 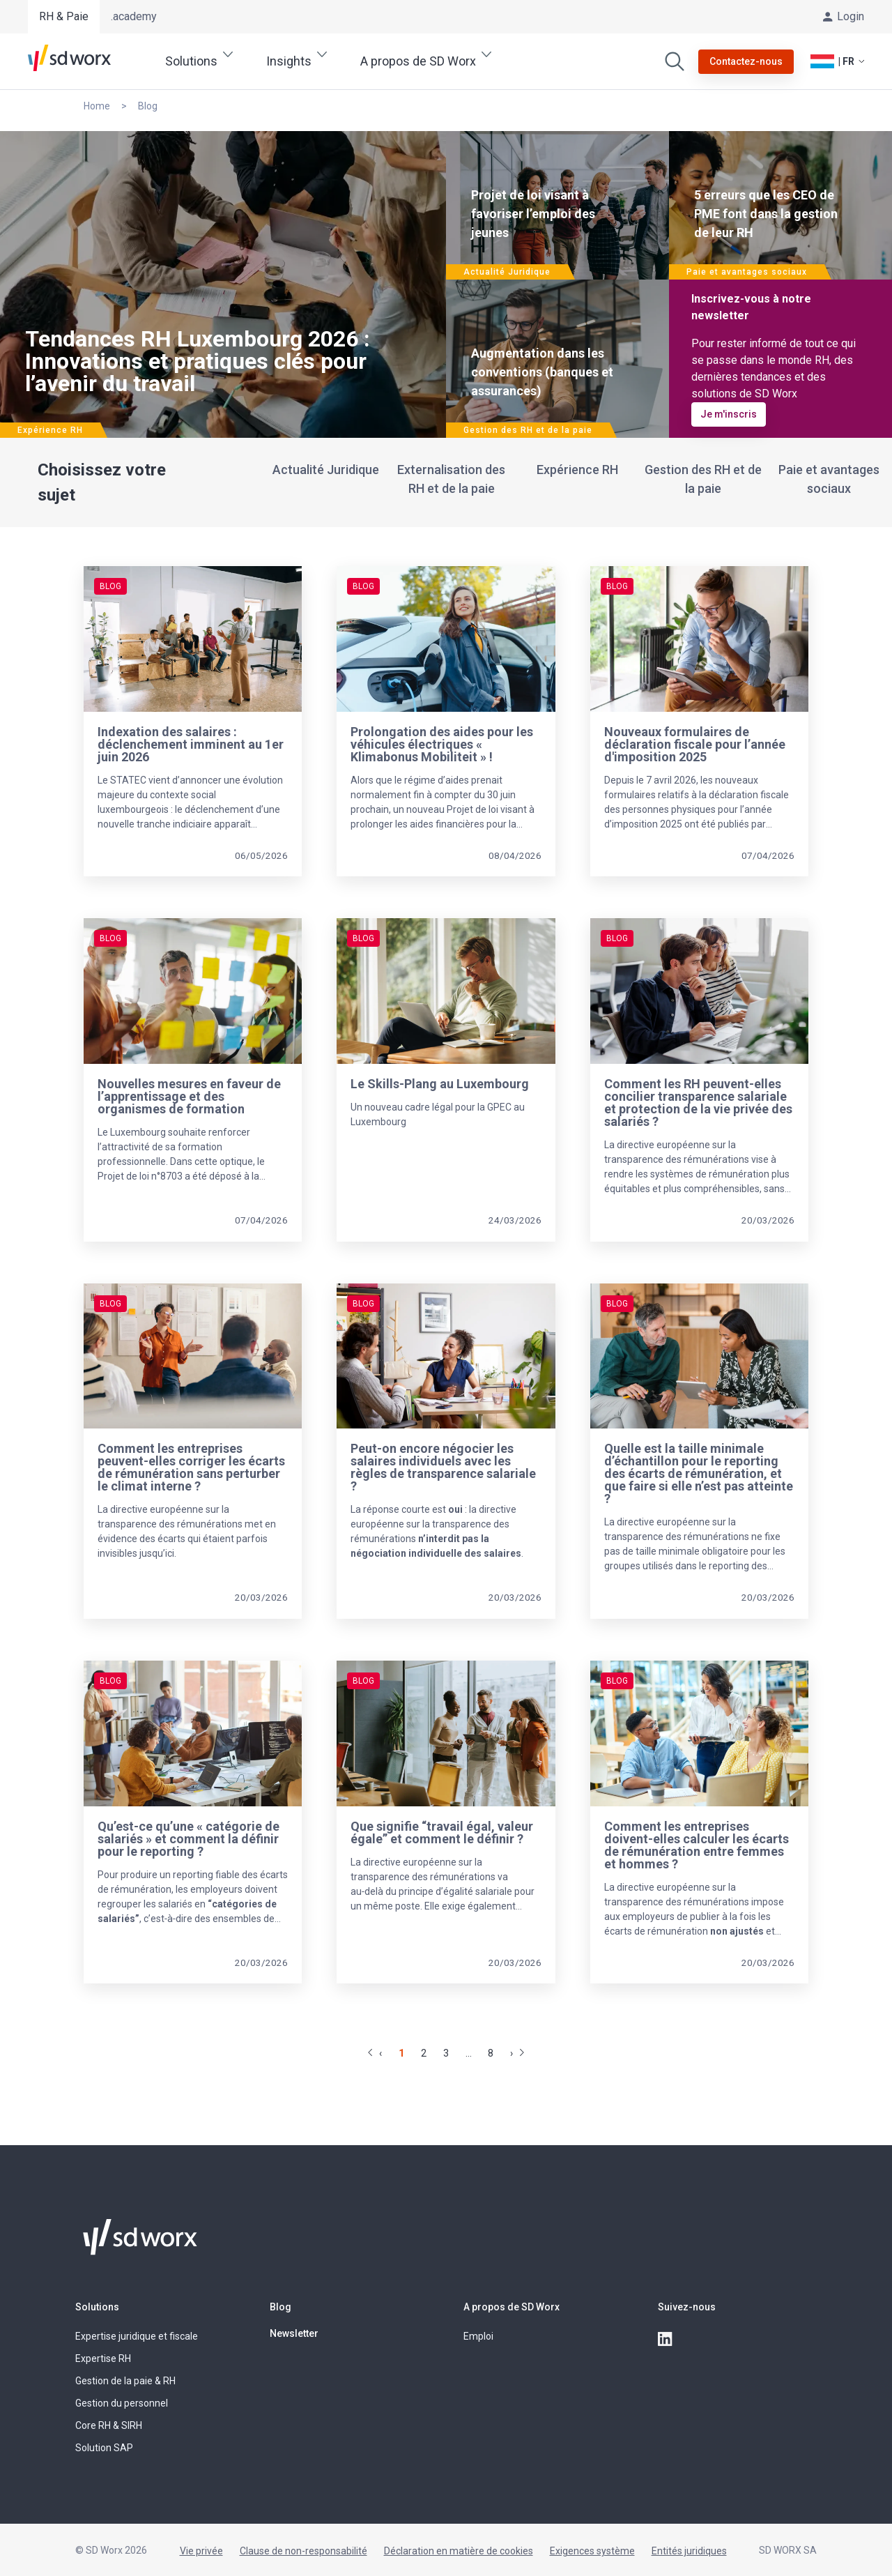 What do you see at coordinates (303, 2550) in the screenshot?
I see `Clause de non-responsabilité` at bounding box center [303, 2550].